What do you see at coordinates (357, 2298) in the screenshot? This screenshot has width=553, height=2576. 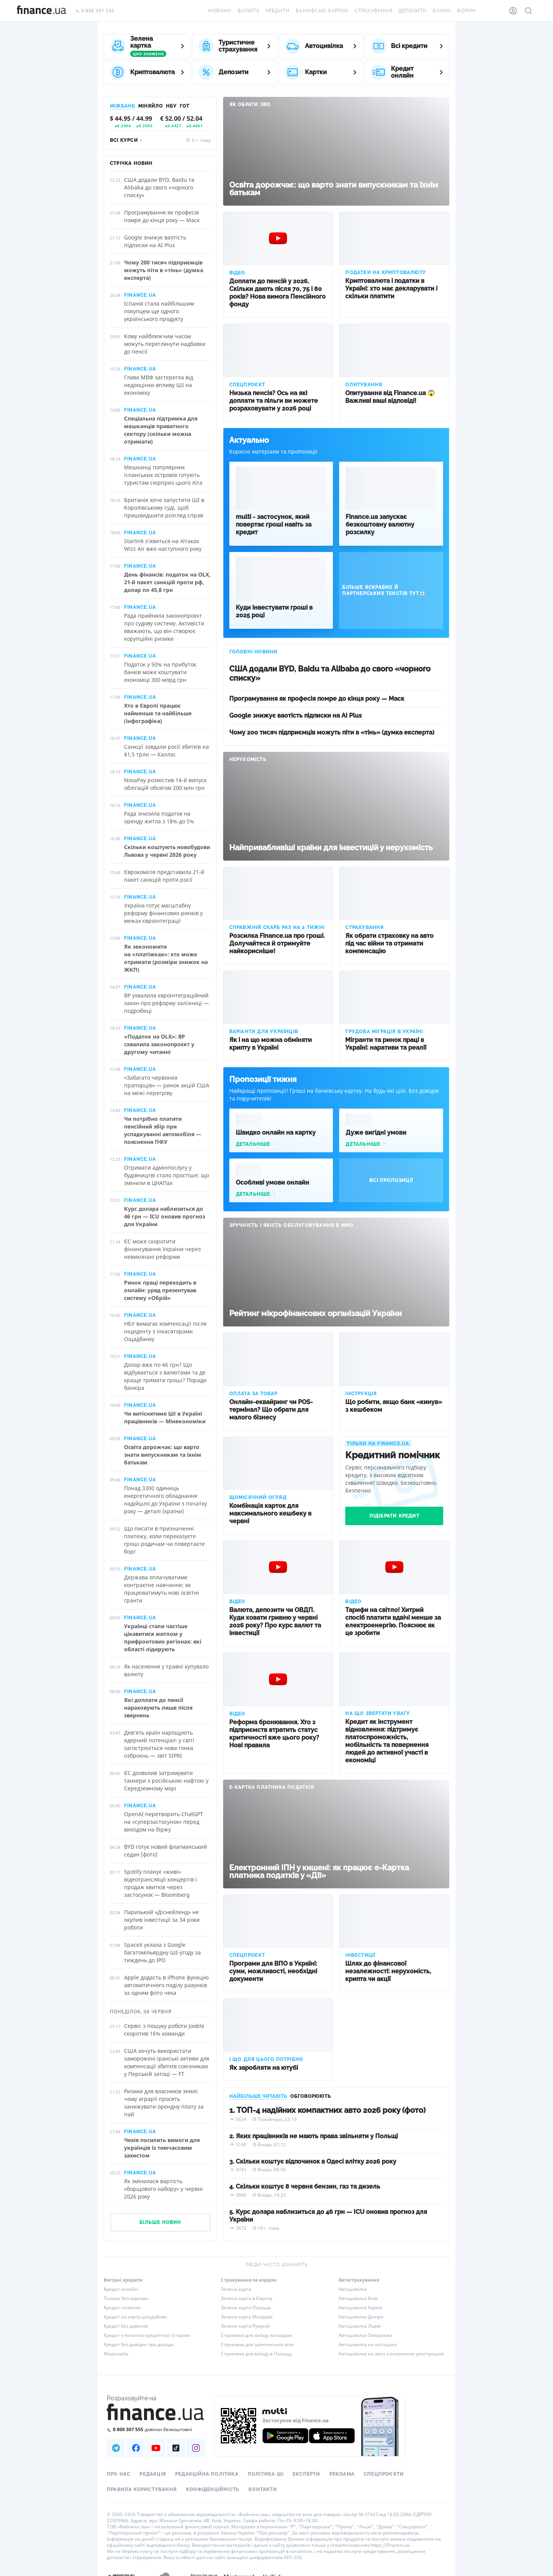 I see `Автоцивілка Київ` at bounding box center [357, 2298].